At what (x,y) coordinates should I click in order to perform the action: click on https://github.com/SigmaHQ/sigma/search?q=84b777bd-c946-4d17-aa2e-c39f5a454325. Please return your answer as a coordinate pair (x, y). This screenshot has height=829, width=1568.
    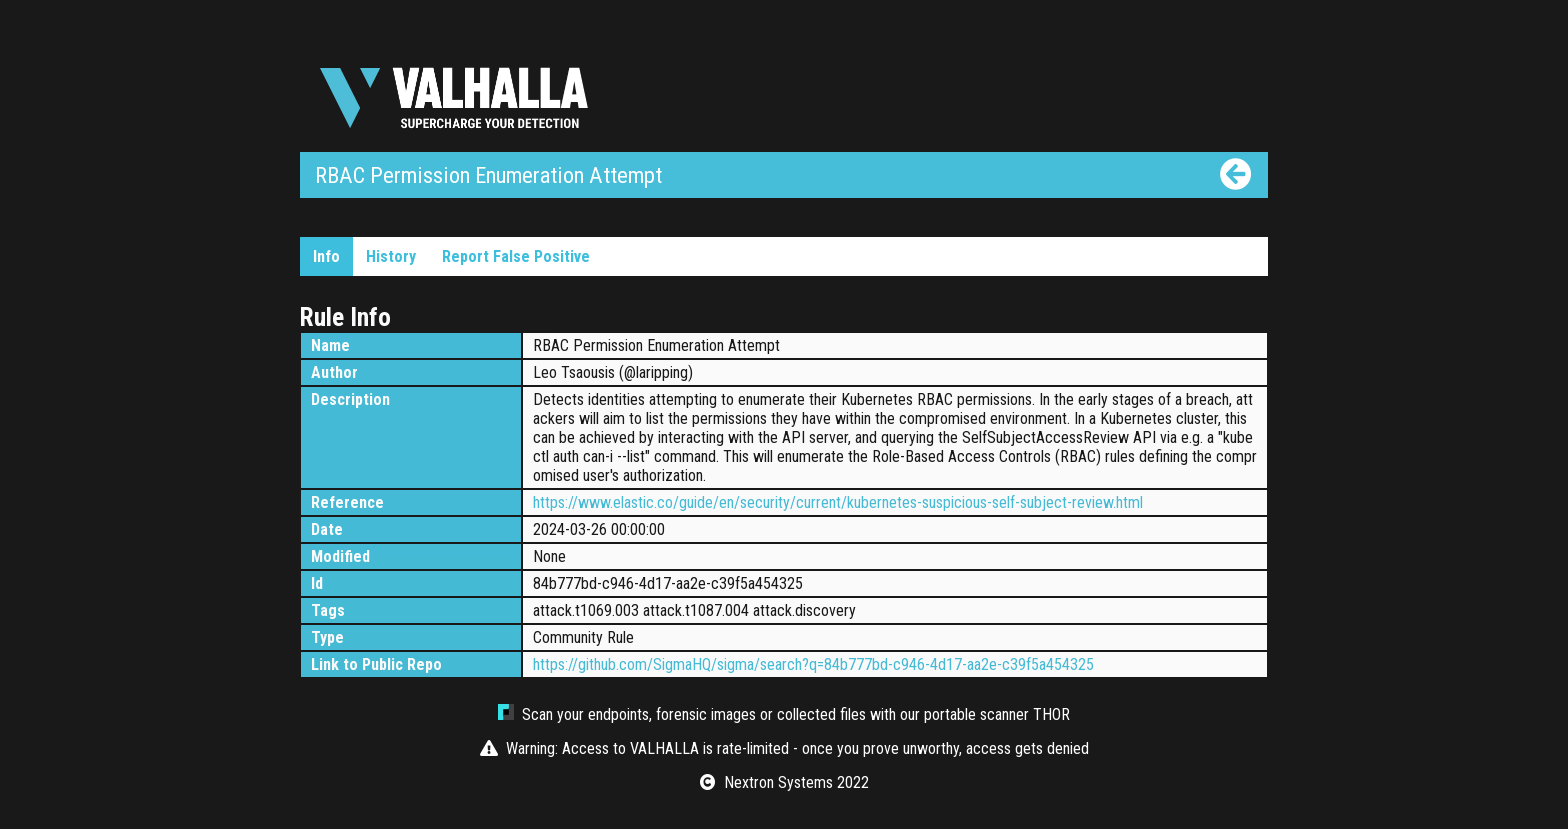
    Looking at the image, I should click on (813, 664).